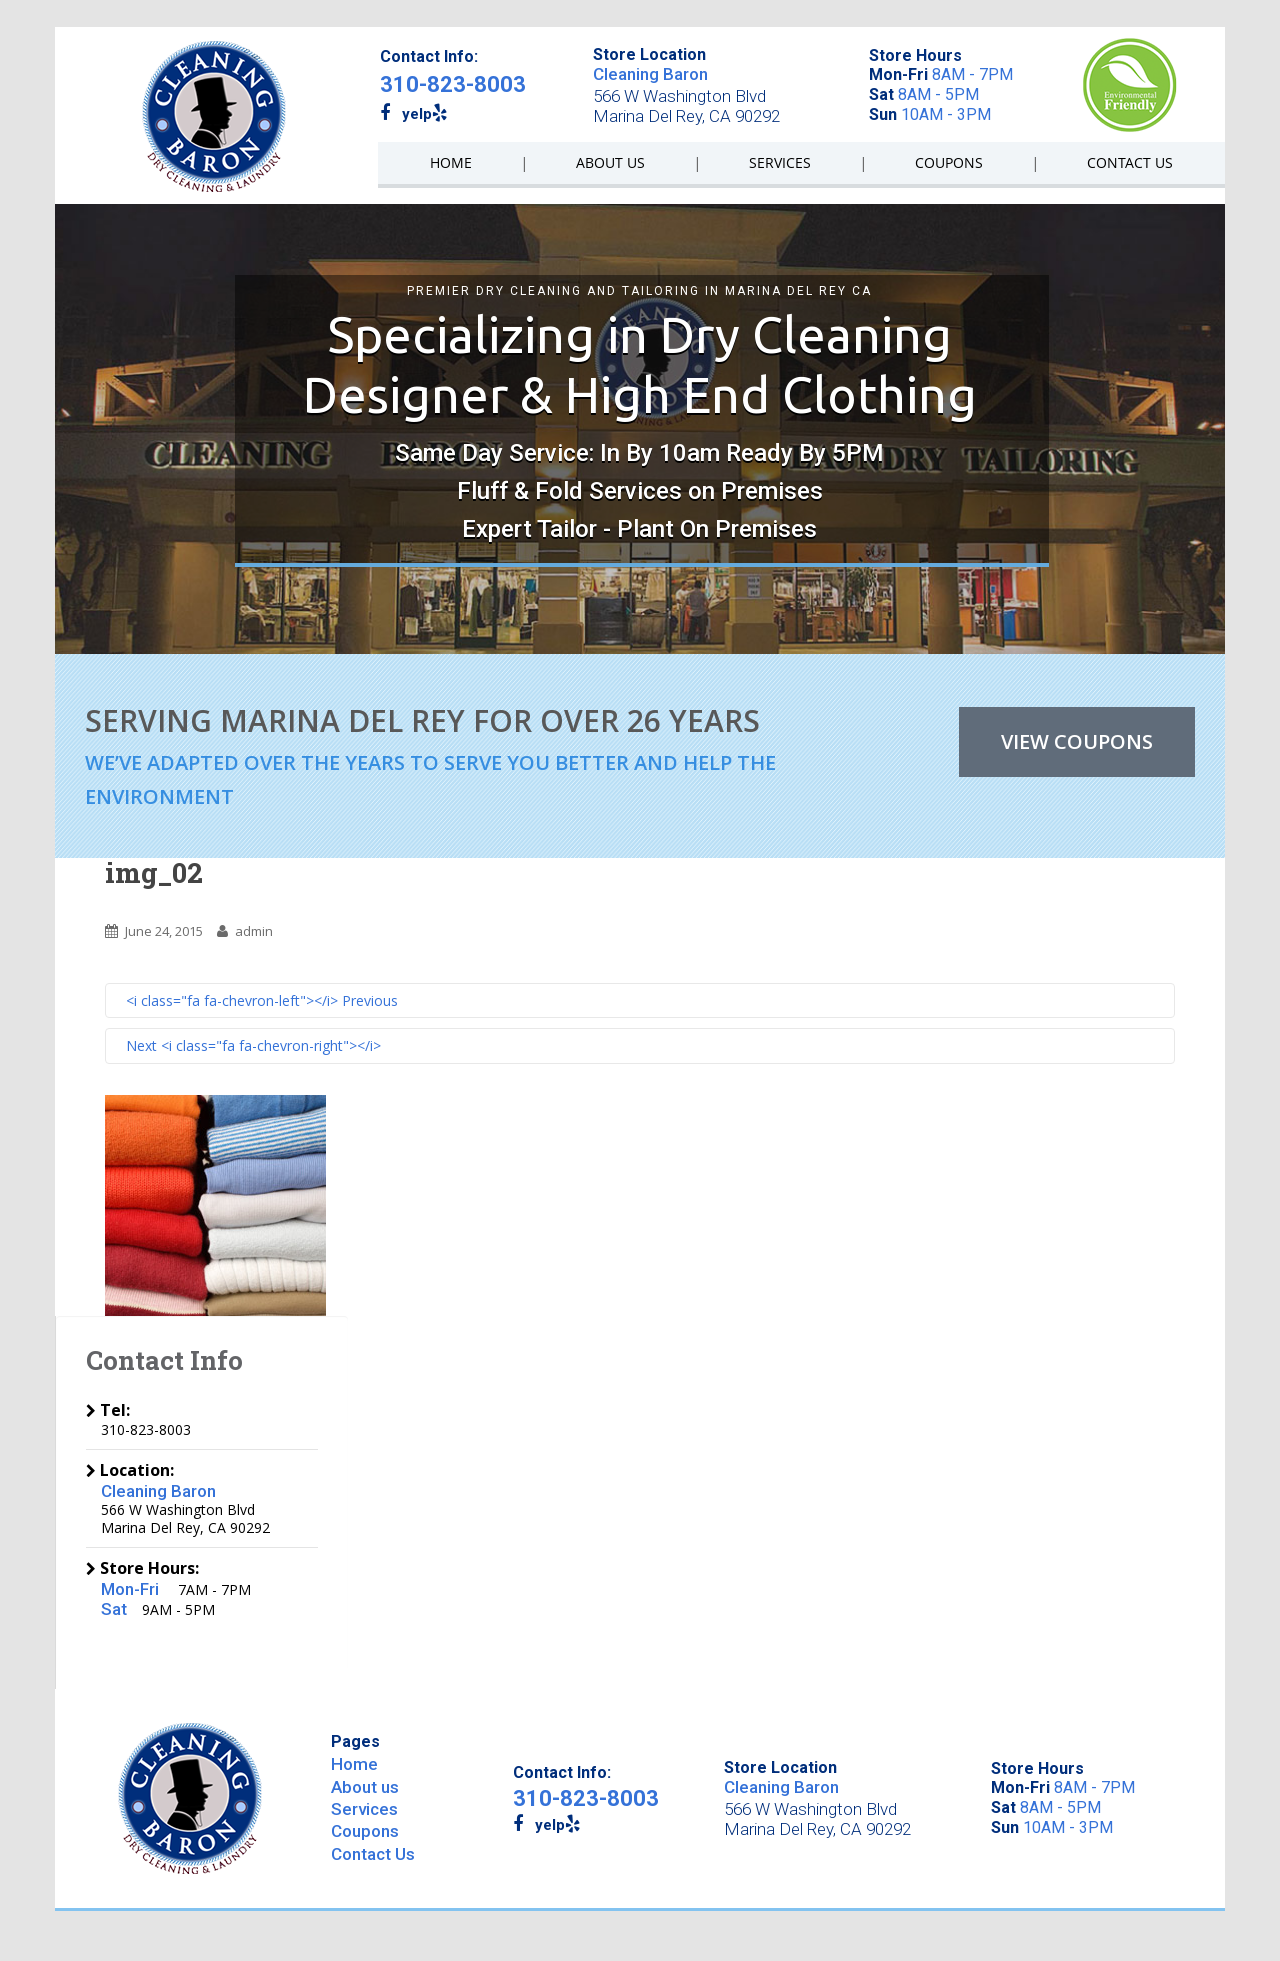 The width and height of the screenshot is (1280, 1961). What do you see at coordinates (610, 162) in the screenshot?
I see `ABOUT US` at bounding box center [610, 162].